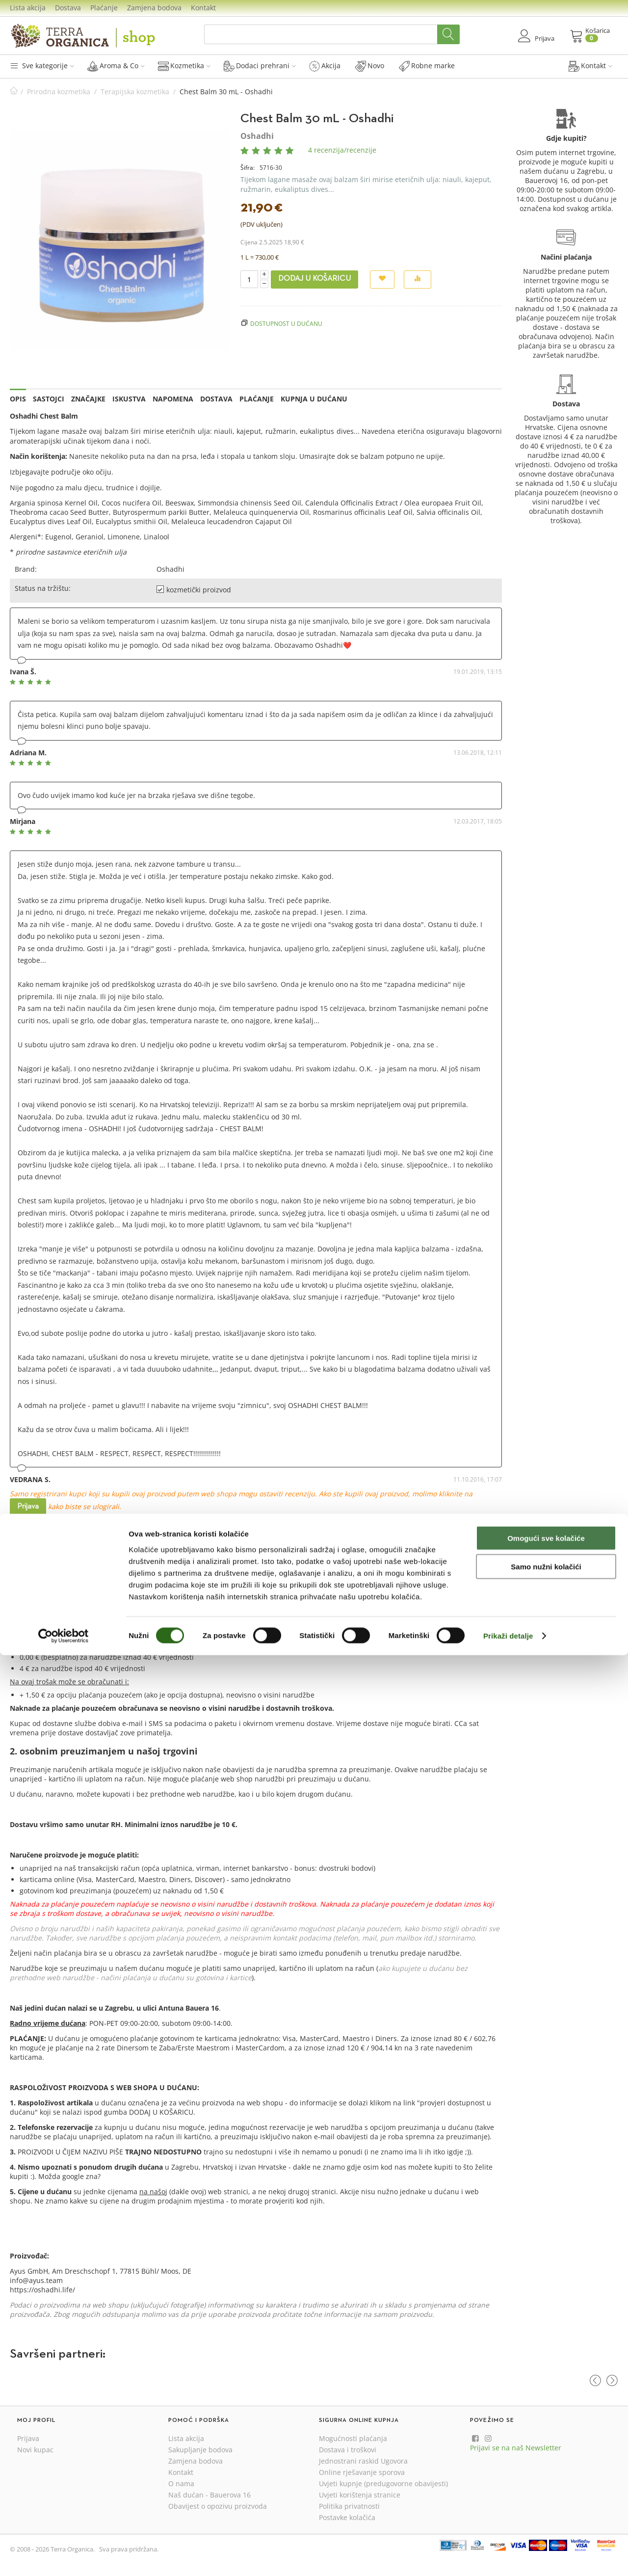 The width and height of the screenshot is (628, 2576). What do you see at coordinates (104, 7) in the screenshot?
I see `Plaćanje` at bounding box center [104, 7].